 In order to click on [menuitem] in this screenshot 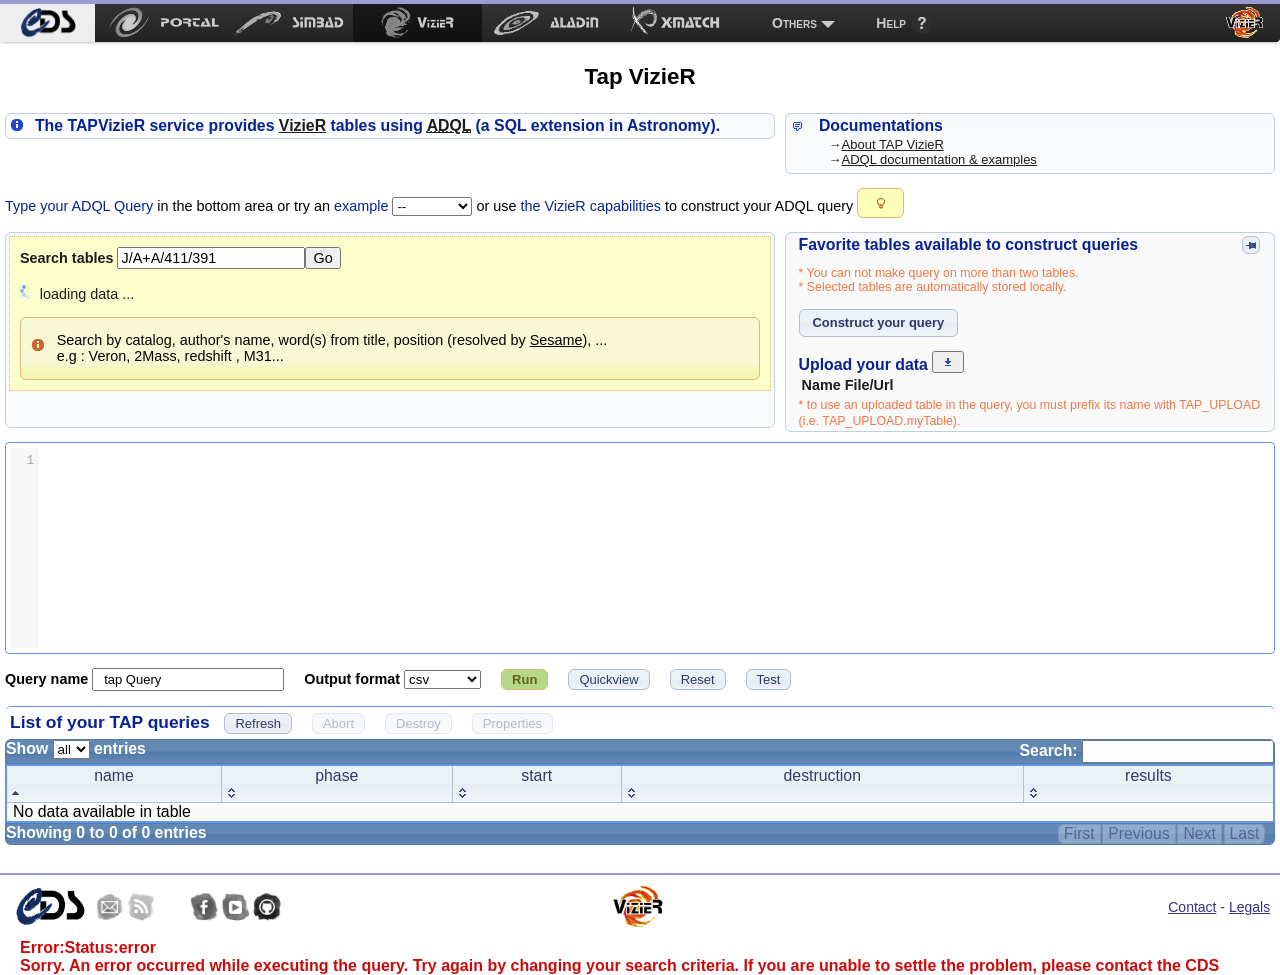, I will do `click(47, 23)`.